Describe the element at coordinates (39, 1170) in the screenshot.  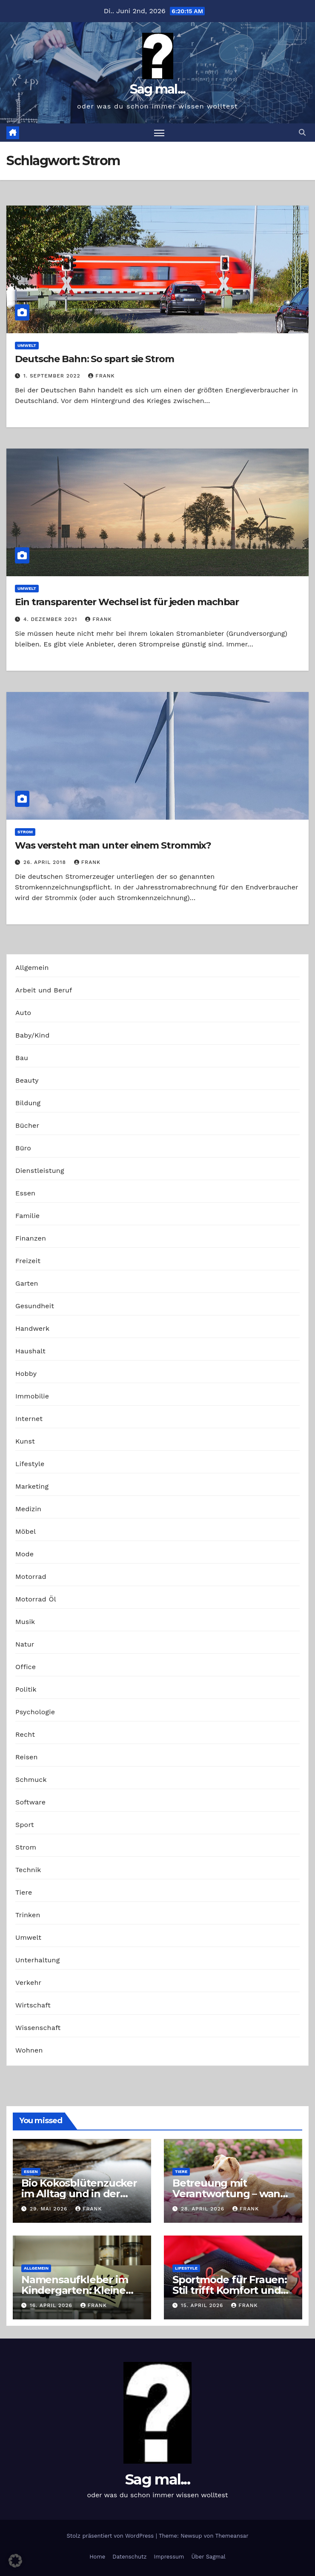
I see `Dienstleistung` at that location.